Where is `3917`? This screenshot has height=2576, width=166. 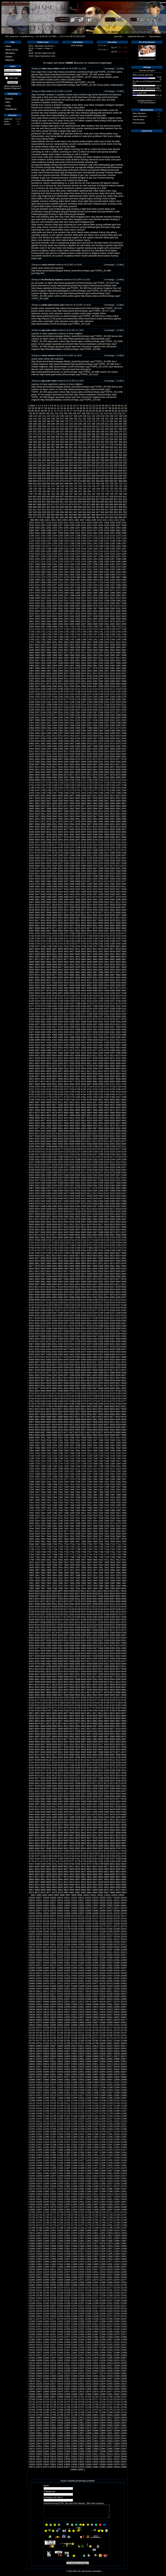 3917 is located at coordinates (101, 964).